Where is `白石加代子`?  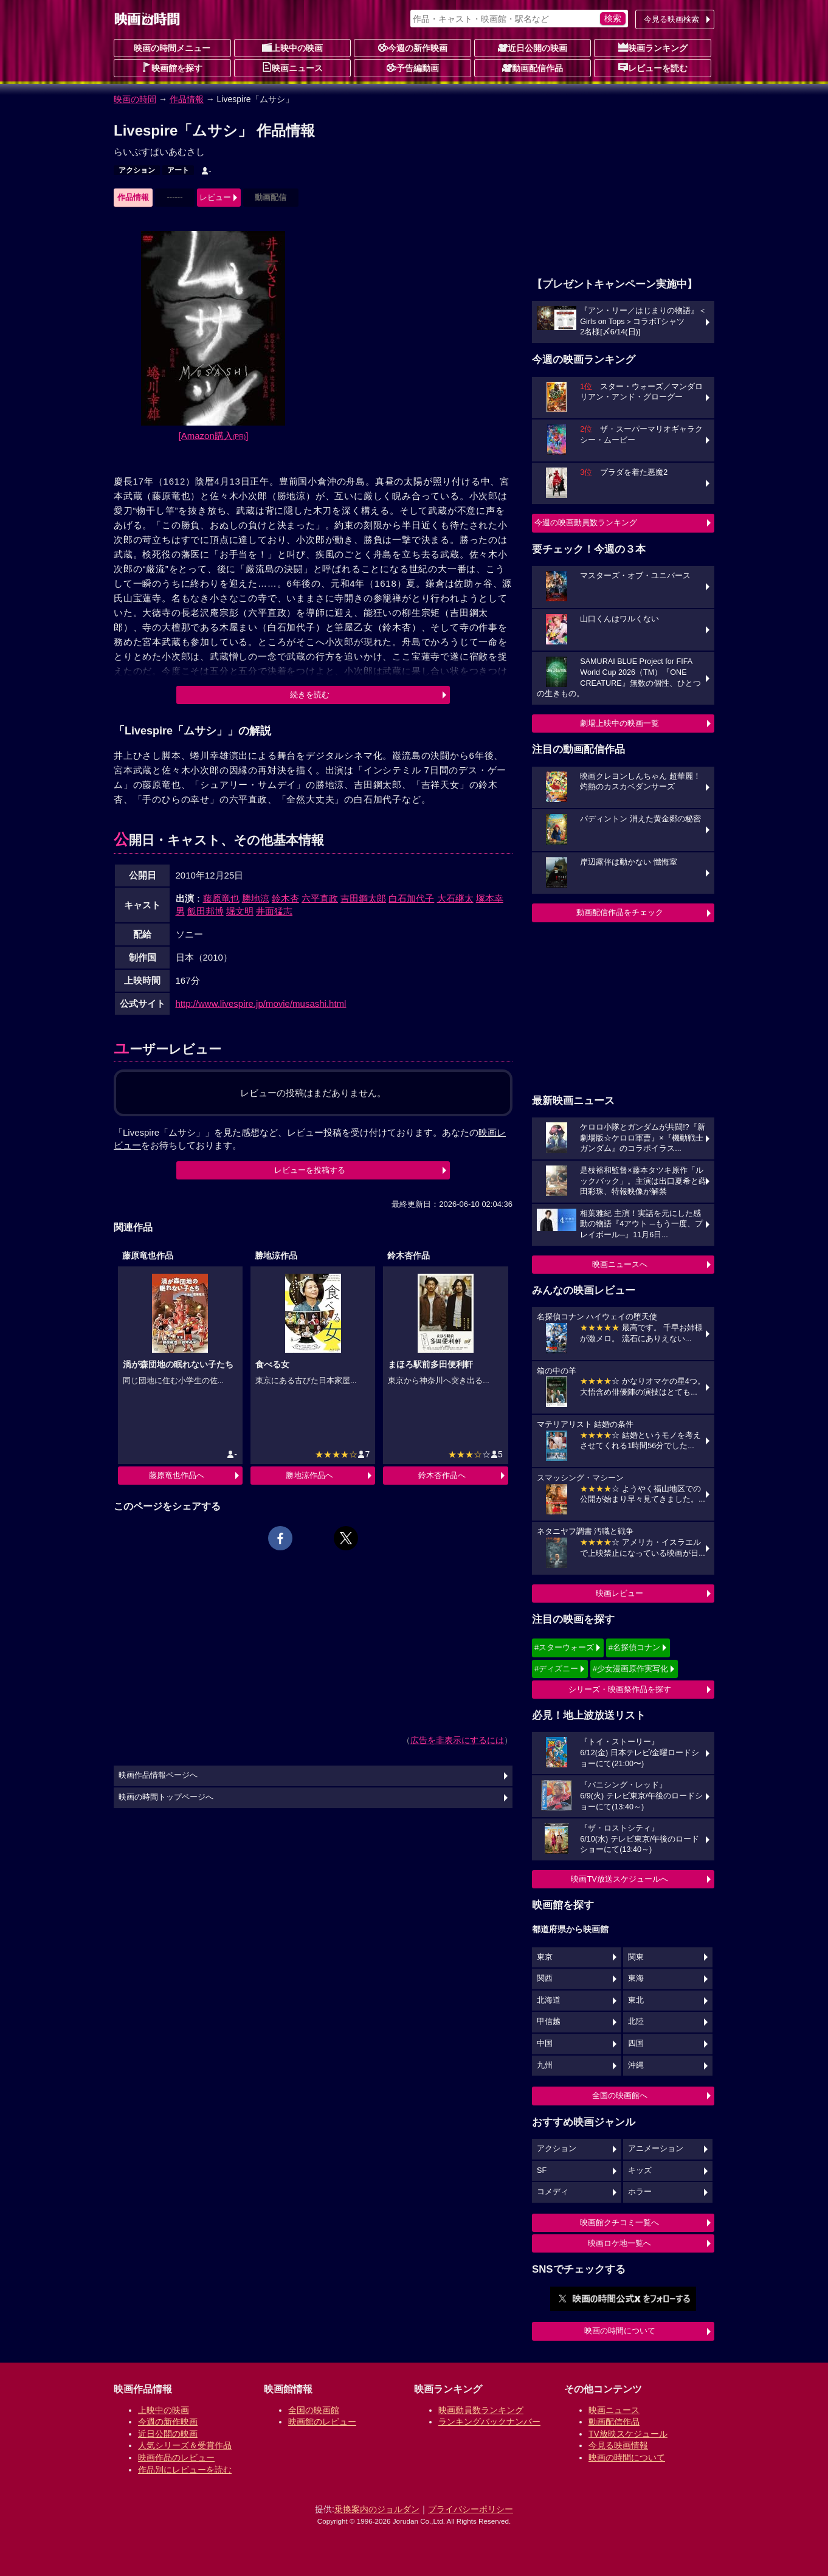 白石加代子 is located at coordinates (411, 898).